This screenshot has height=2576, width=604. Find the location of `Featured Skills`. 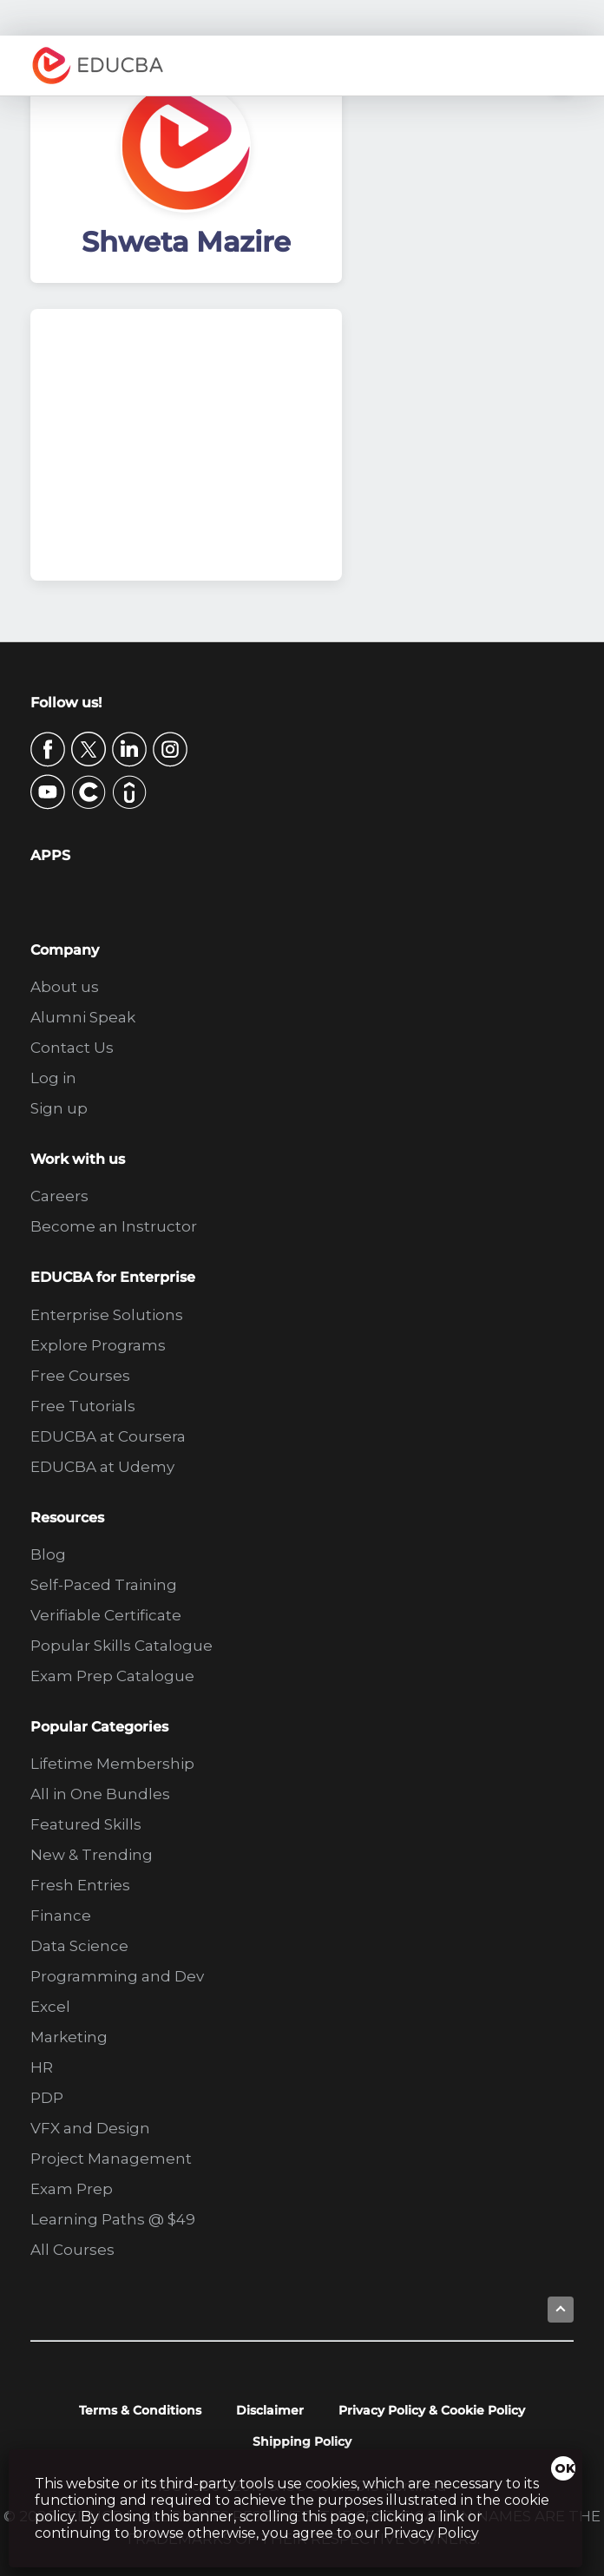

Featured Skills is located at coordinates (85, 1824).